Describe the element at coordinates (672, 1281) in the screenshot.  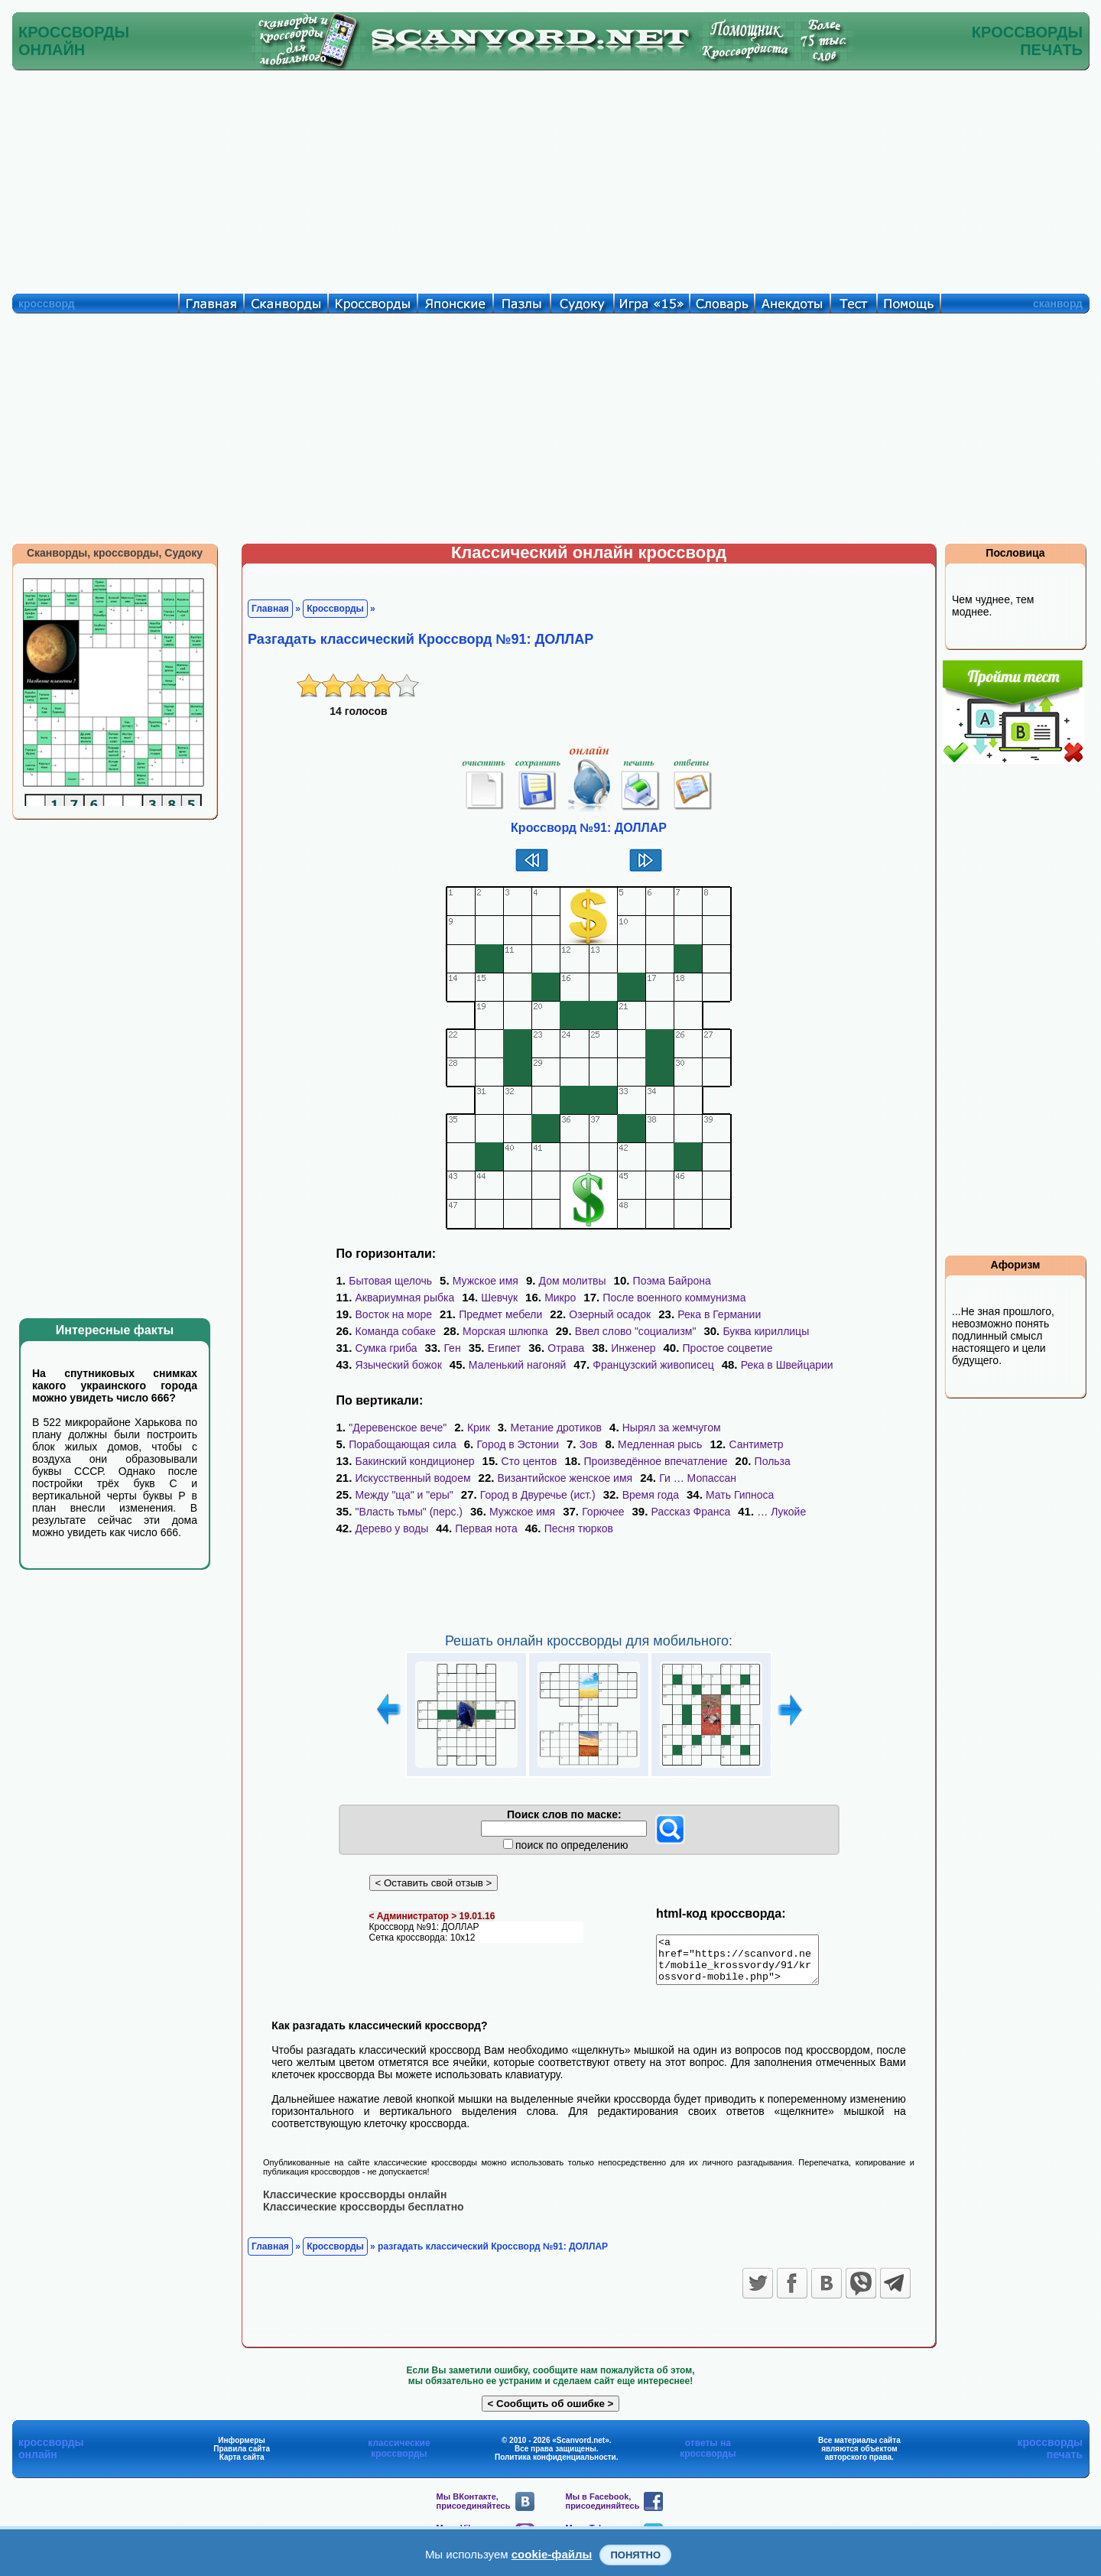
I see `Поэма Байрона` at that location.